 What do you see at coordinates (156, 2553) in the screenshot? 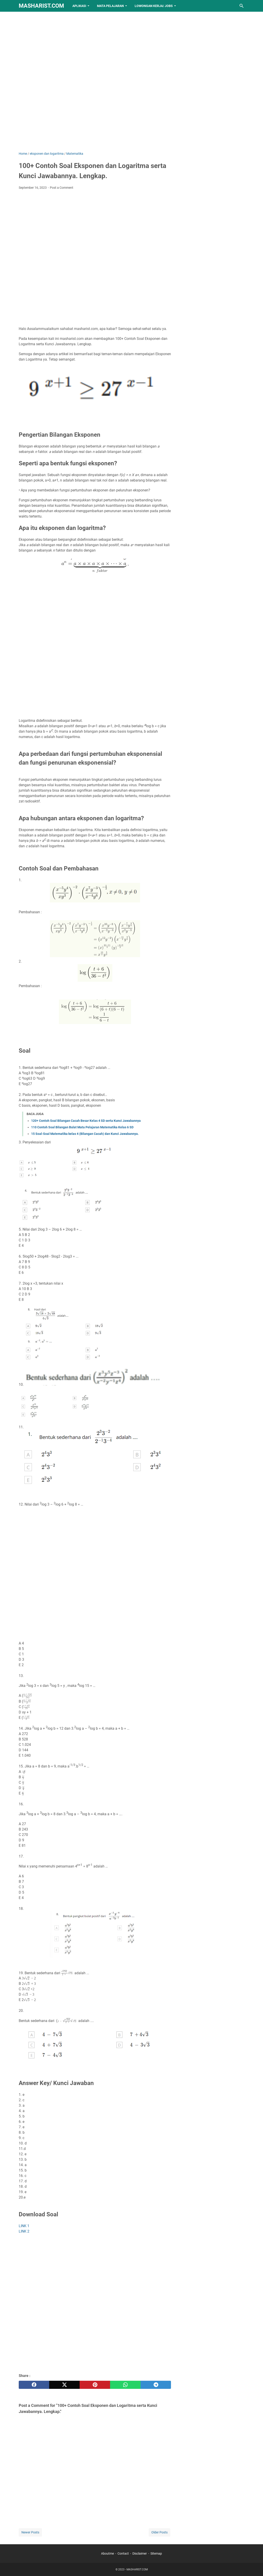
I see `Sitemap` at bounding box center [156, 2553].